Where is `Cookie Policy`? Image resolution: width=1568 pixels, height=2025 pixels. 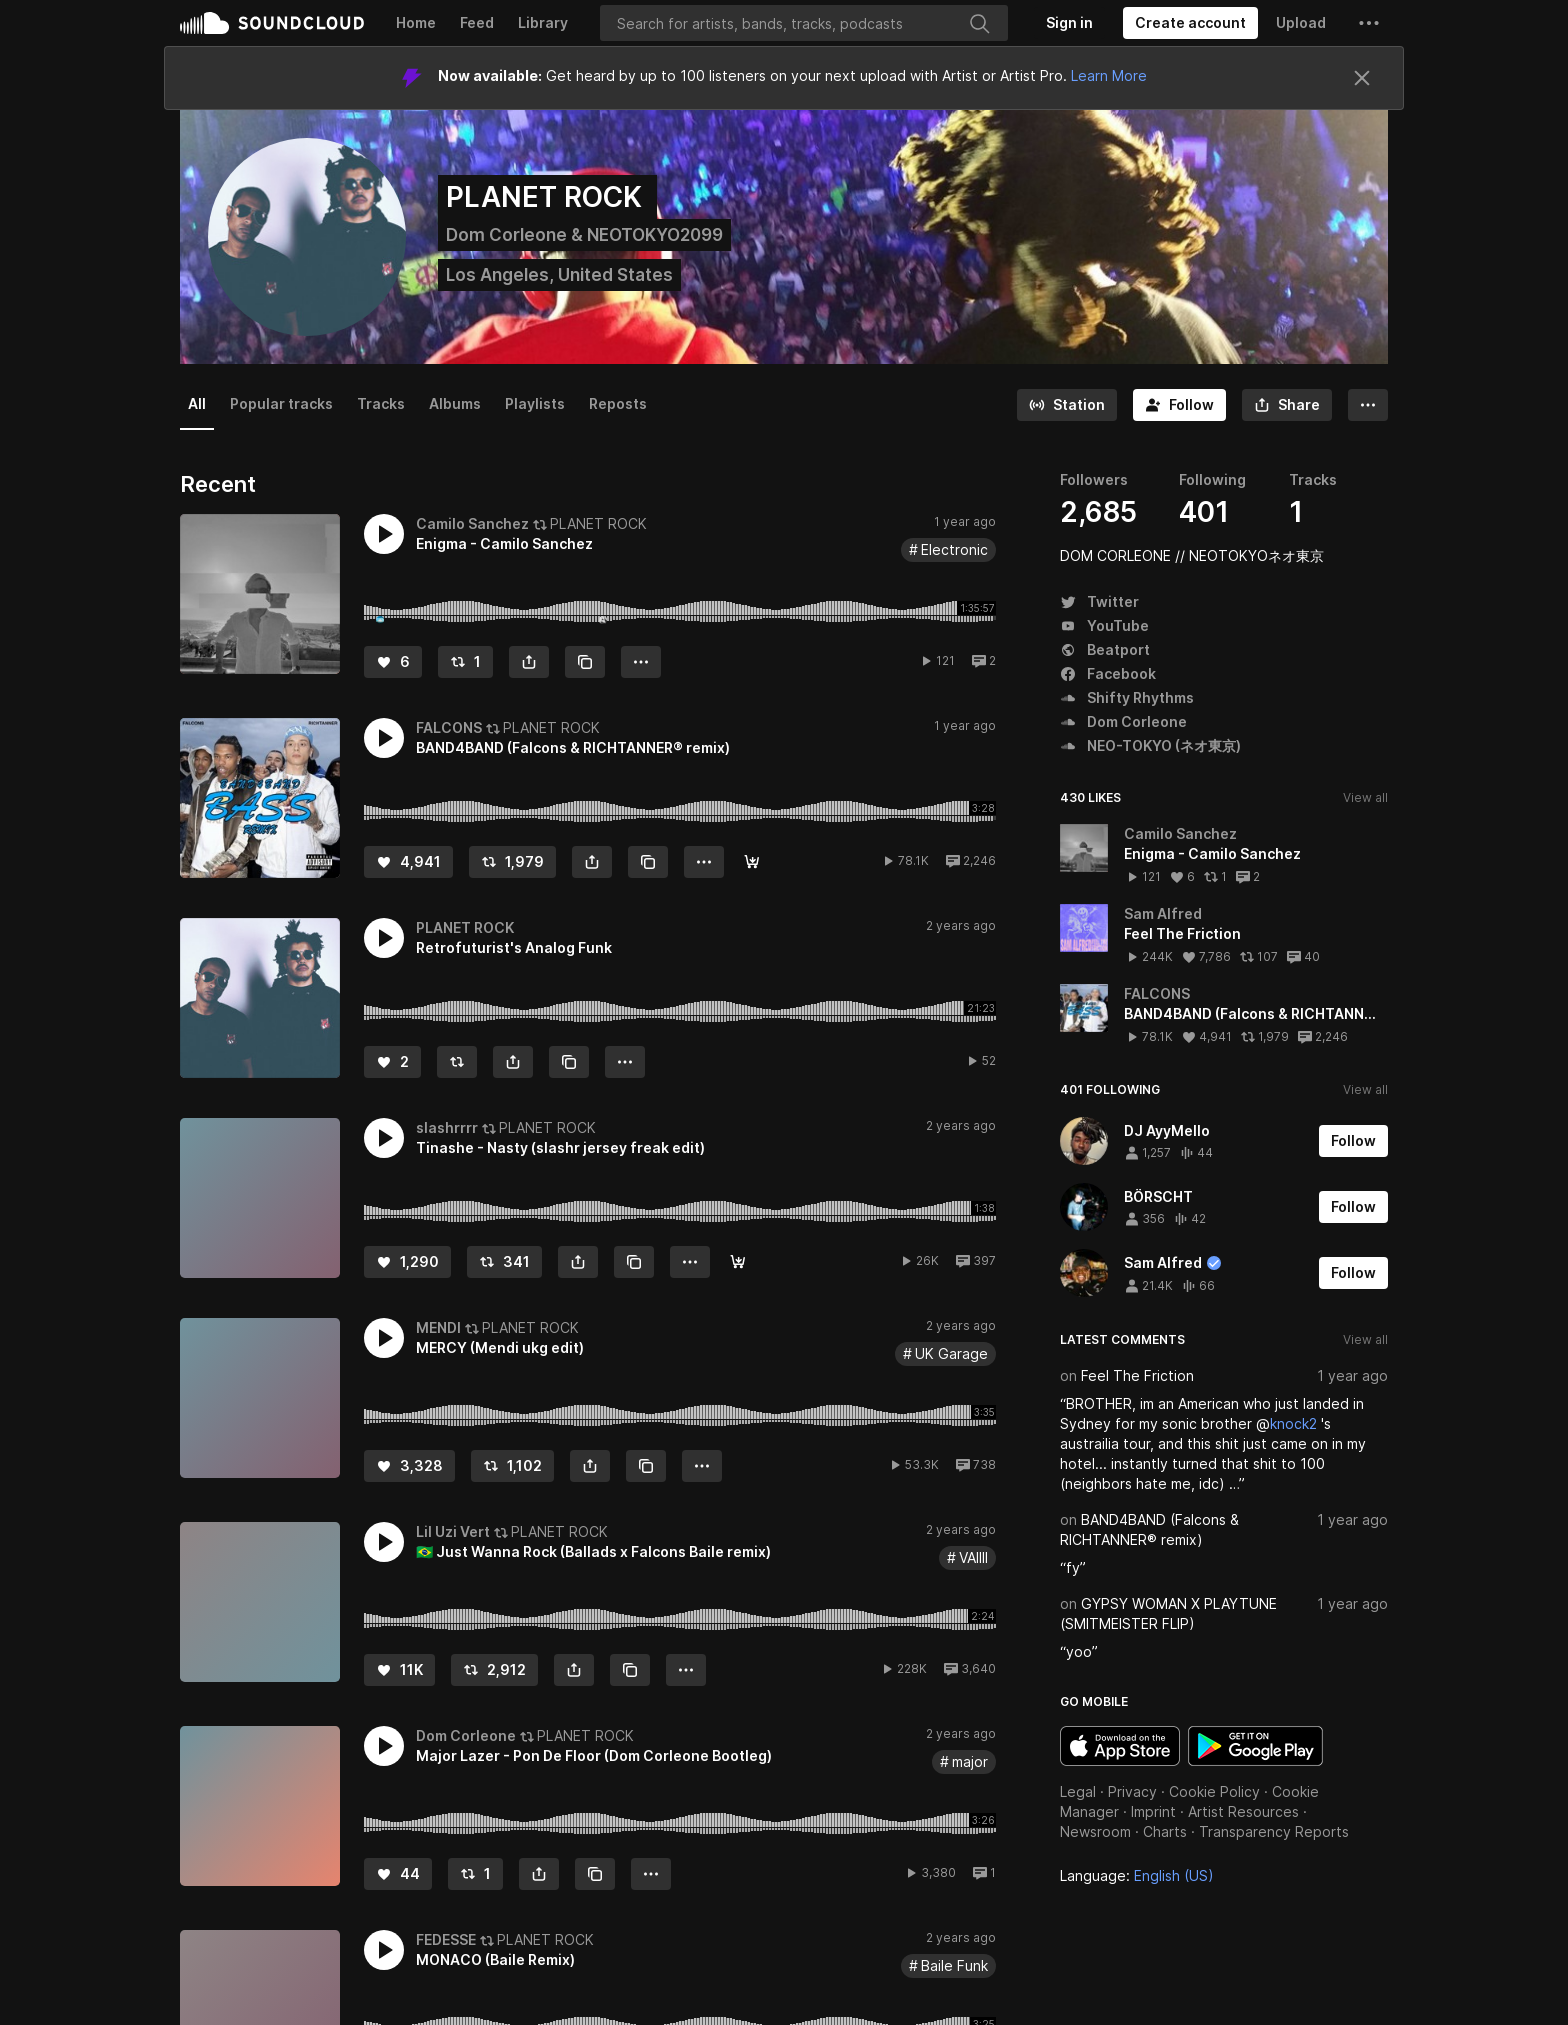 Cookie Policy is located at coordinates (1214, 1791).